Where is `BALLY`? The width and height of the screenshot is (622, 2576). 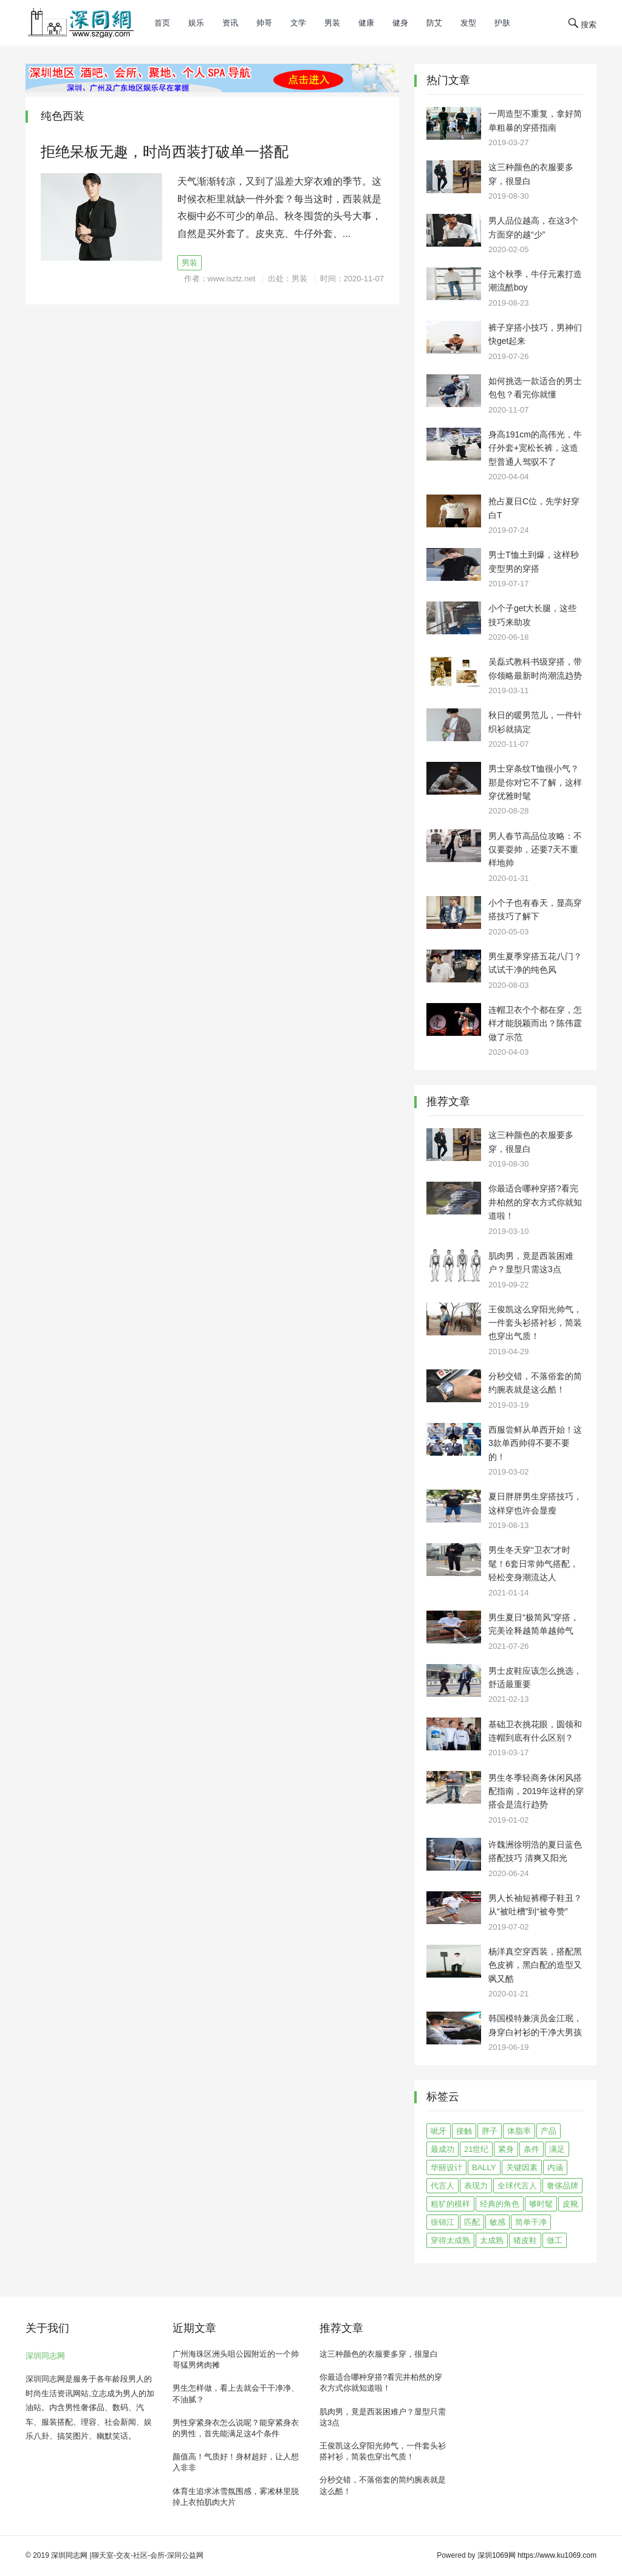 BALLY is located at coordinates (484, 2167).